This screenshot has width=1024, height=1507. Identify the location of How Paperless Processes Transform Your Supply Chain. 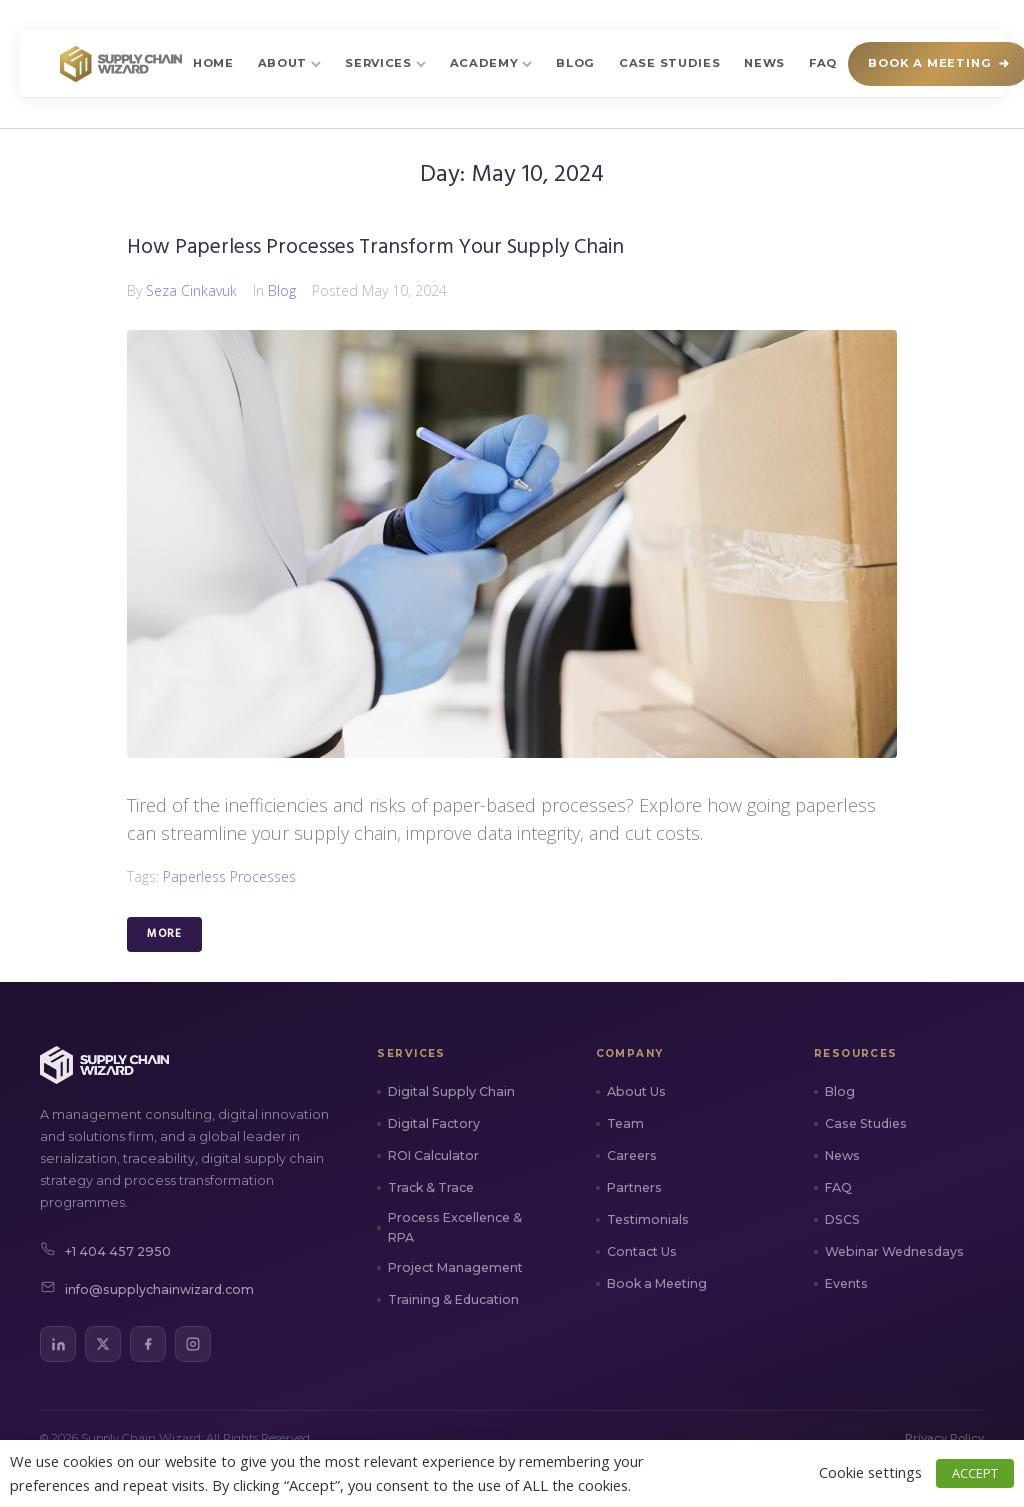
(375, 247).